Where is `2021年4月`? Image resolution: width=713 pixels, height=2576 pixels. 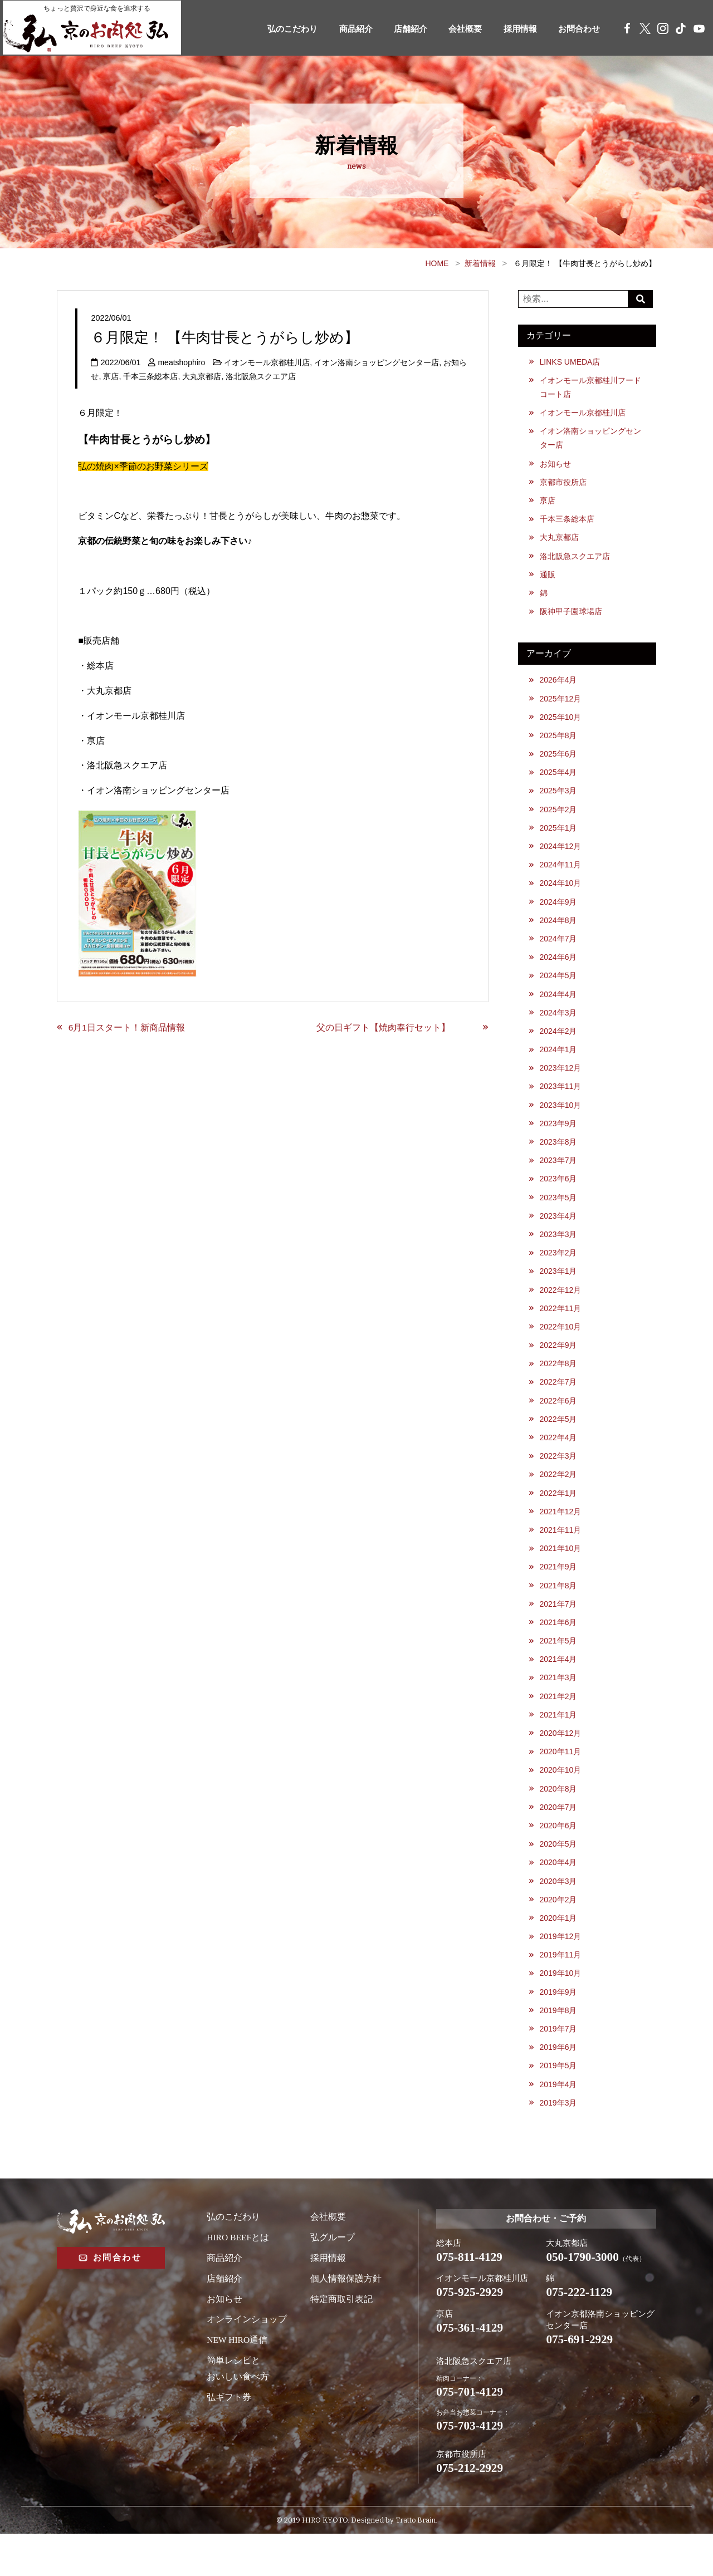 2021年4月 is located at coordinates (559, 1686).